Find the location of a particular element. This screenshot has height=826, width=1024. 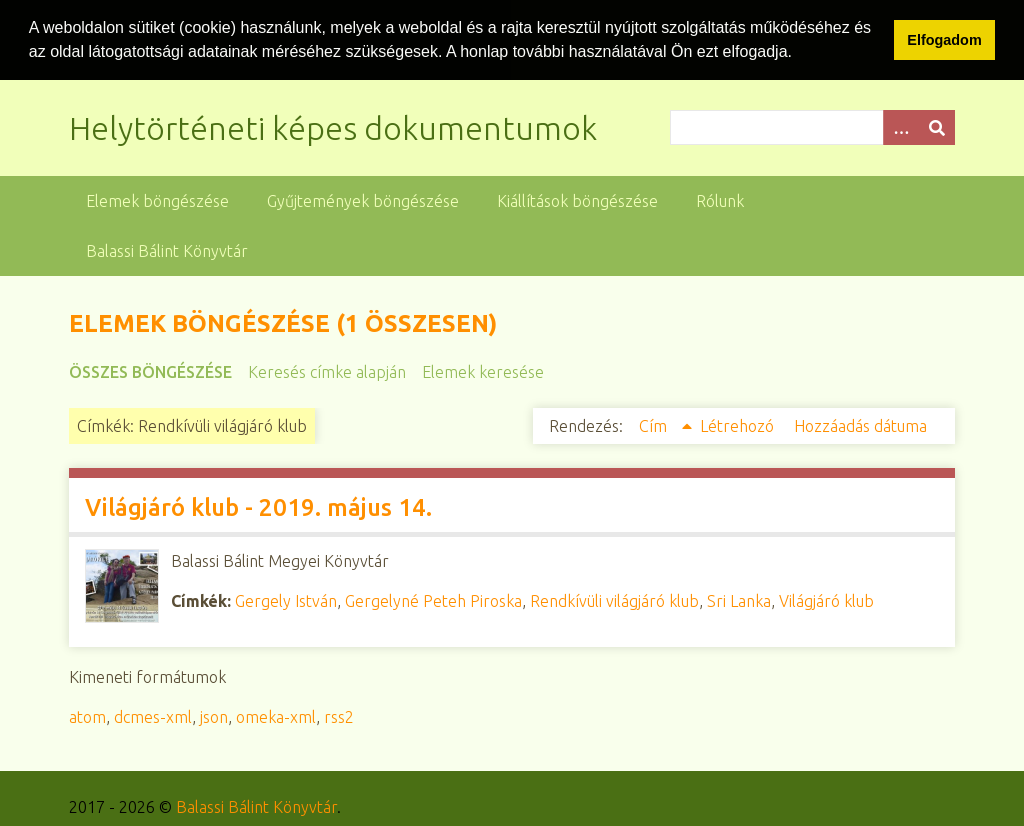

Rólunk is located at coordinates (720, 200).